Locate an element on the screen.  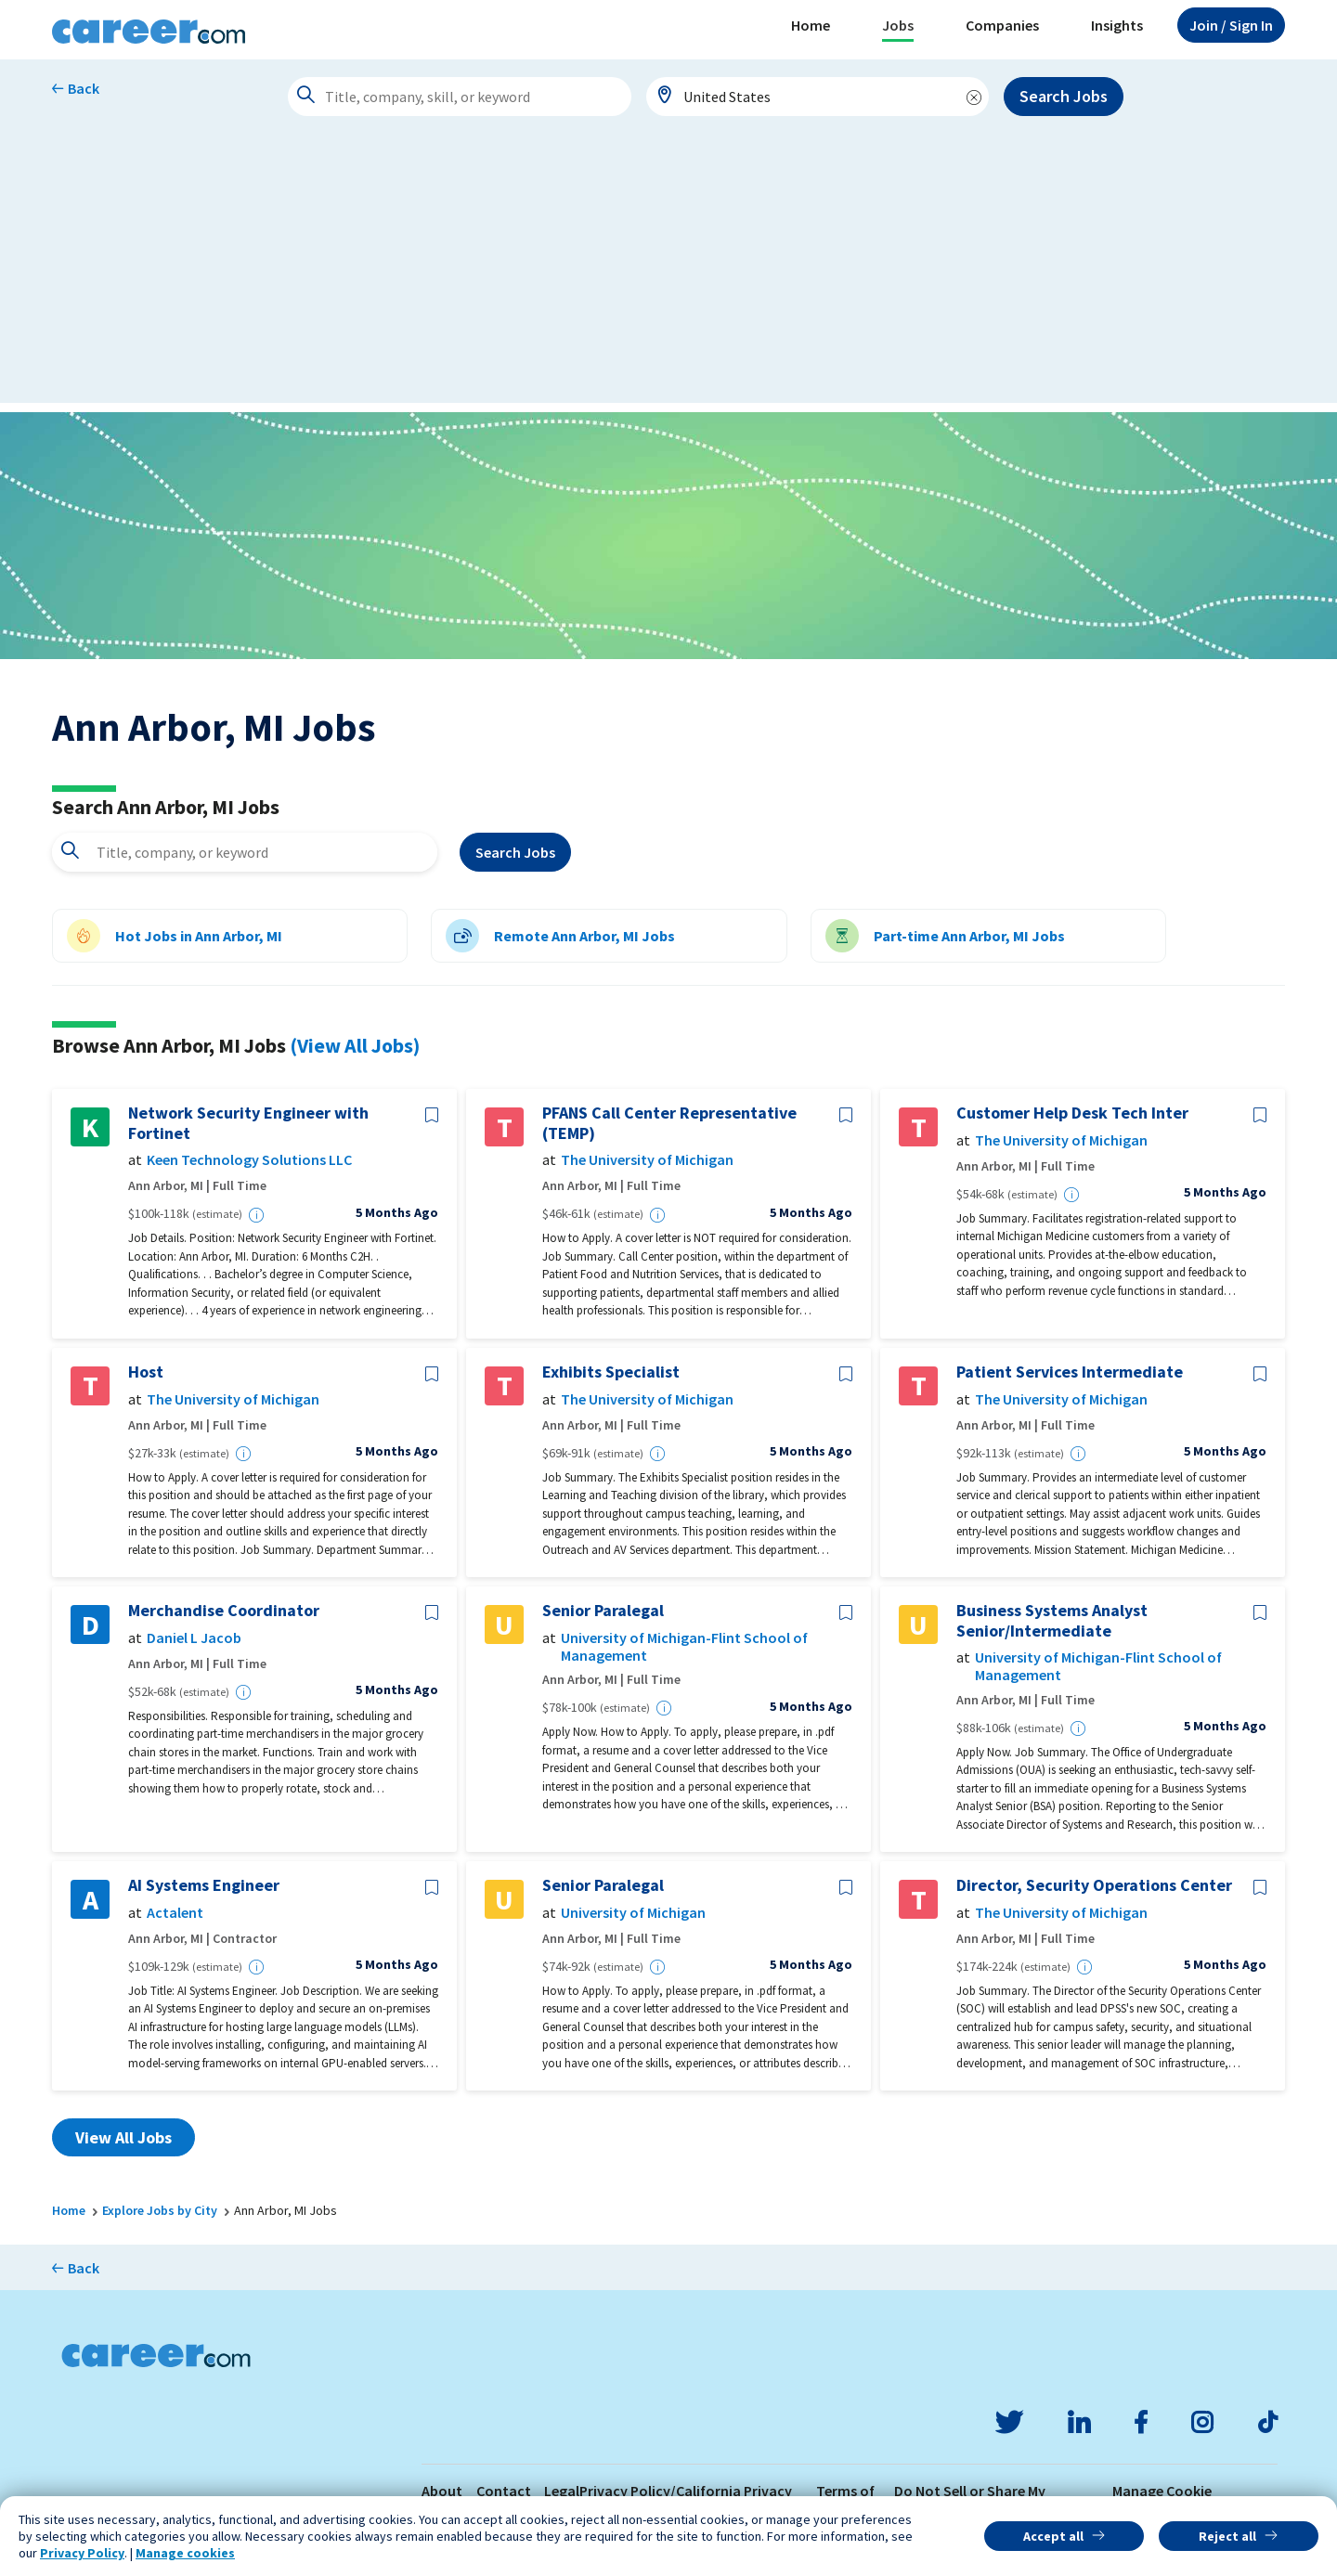
Manage cookies is located at coordinates (185, 2552).